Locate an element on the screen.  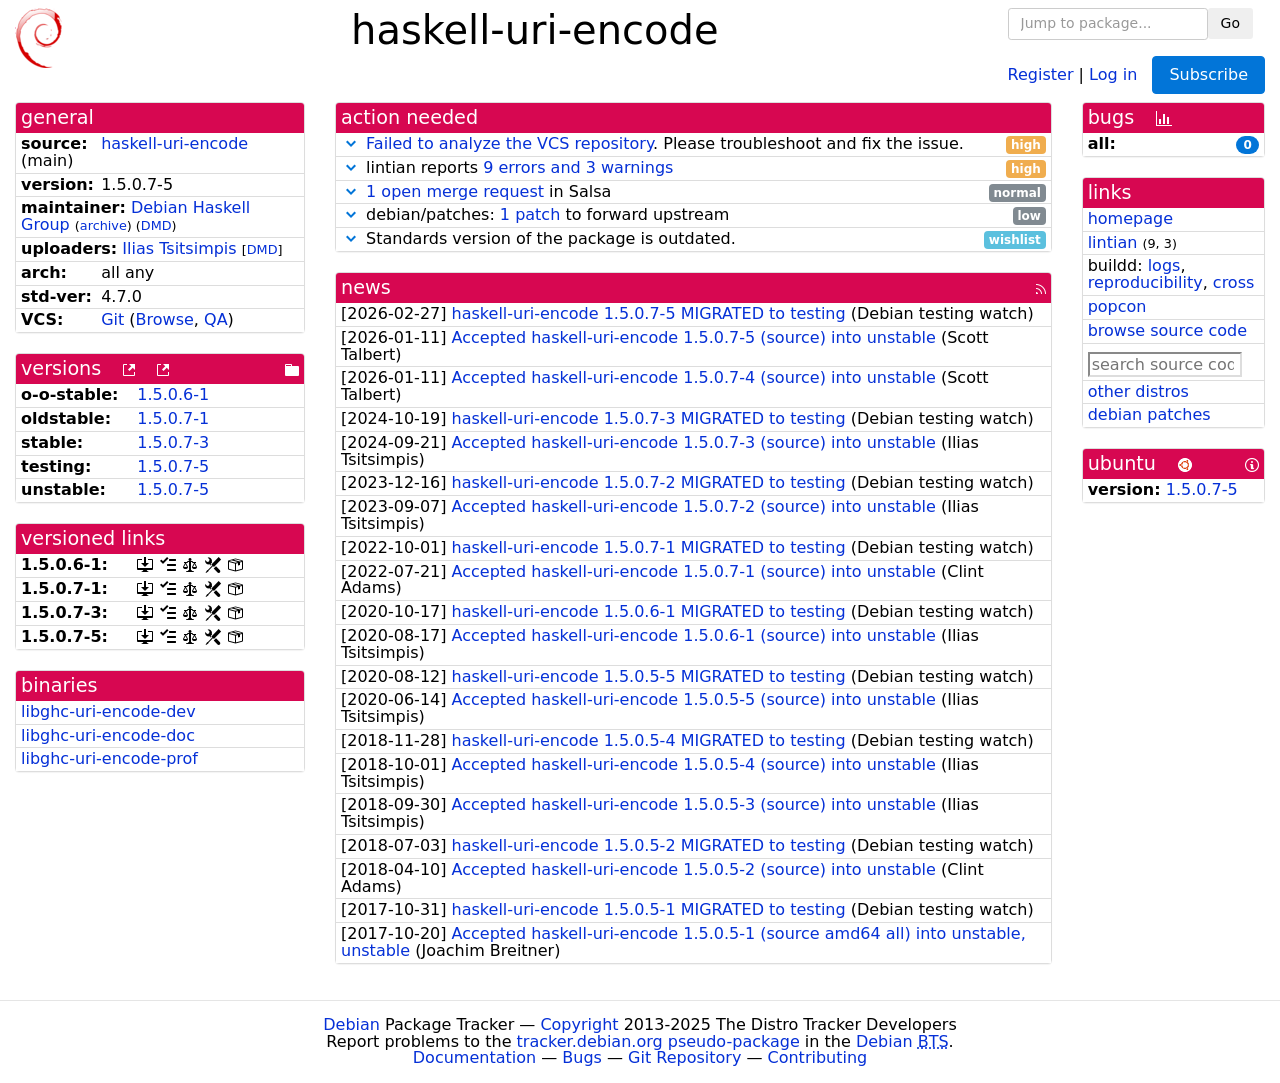
haskell-uri-encode is located at coordinates (174, 143).